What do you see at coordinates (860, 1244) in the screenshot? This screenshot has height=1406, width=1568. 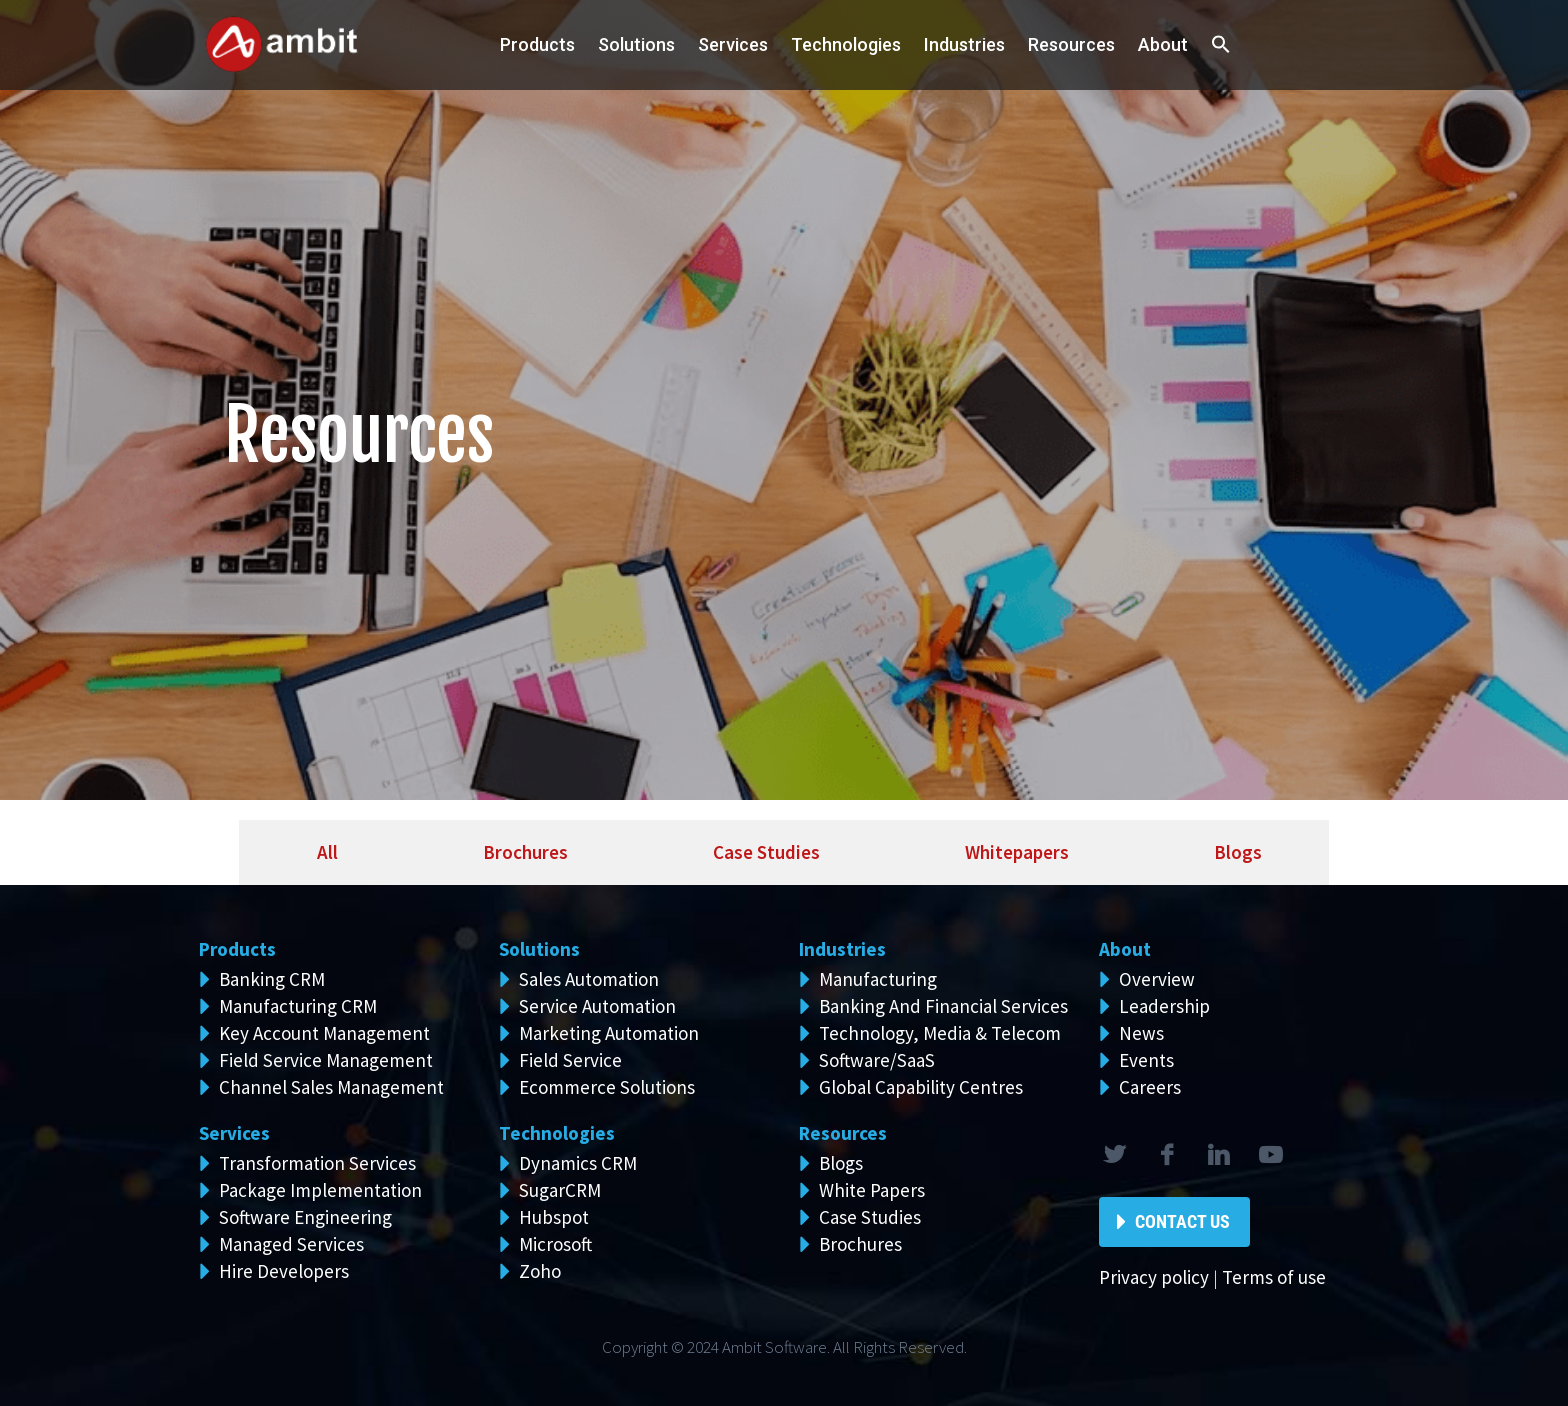 I see `Brochures` at bounding box center [860, 1244].